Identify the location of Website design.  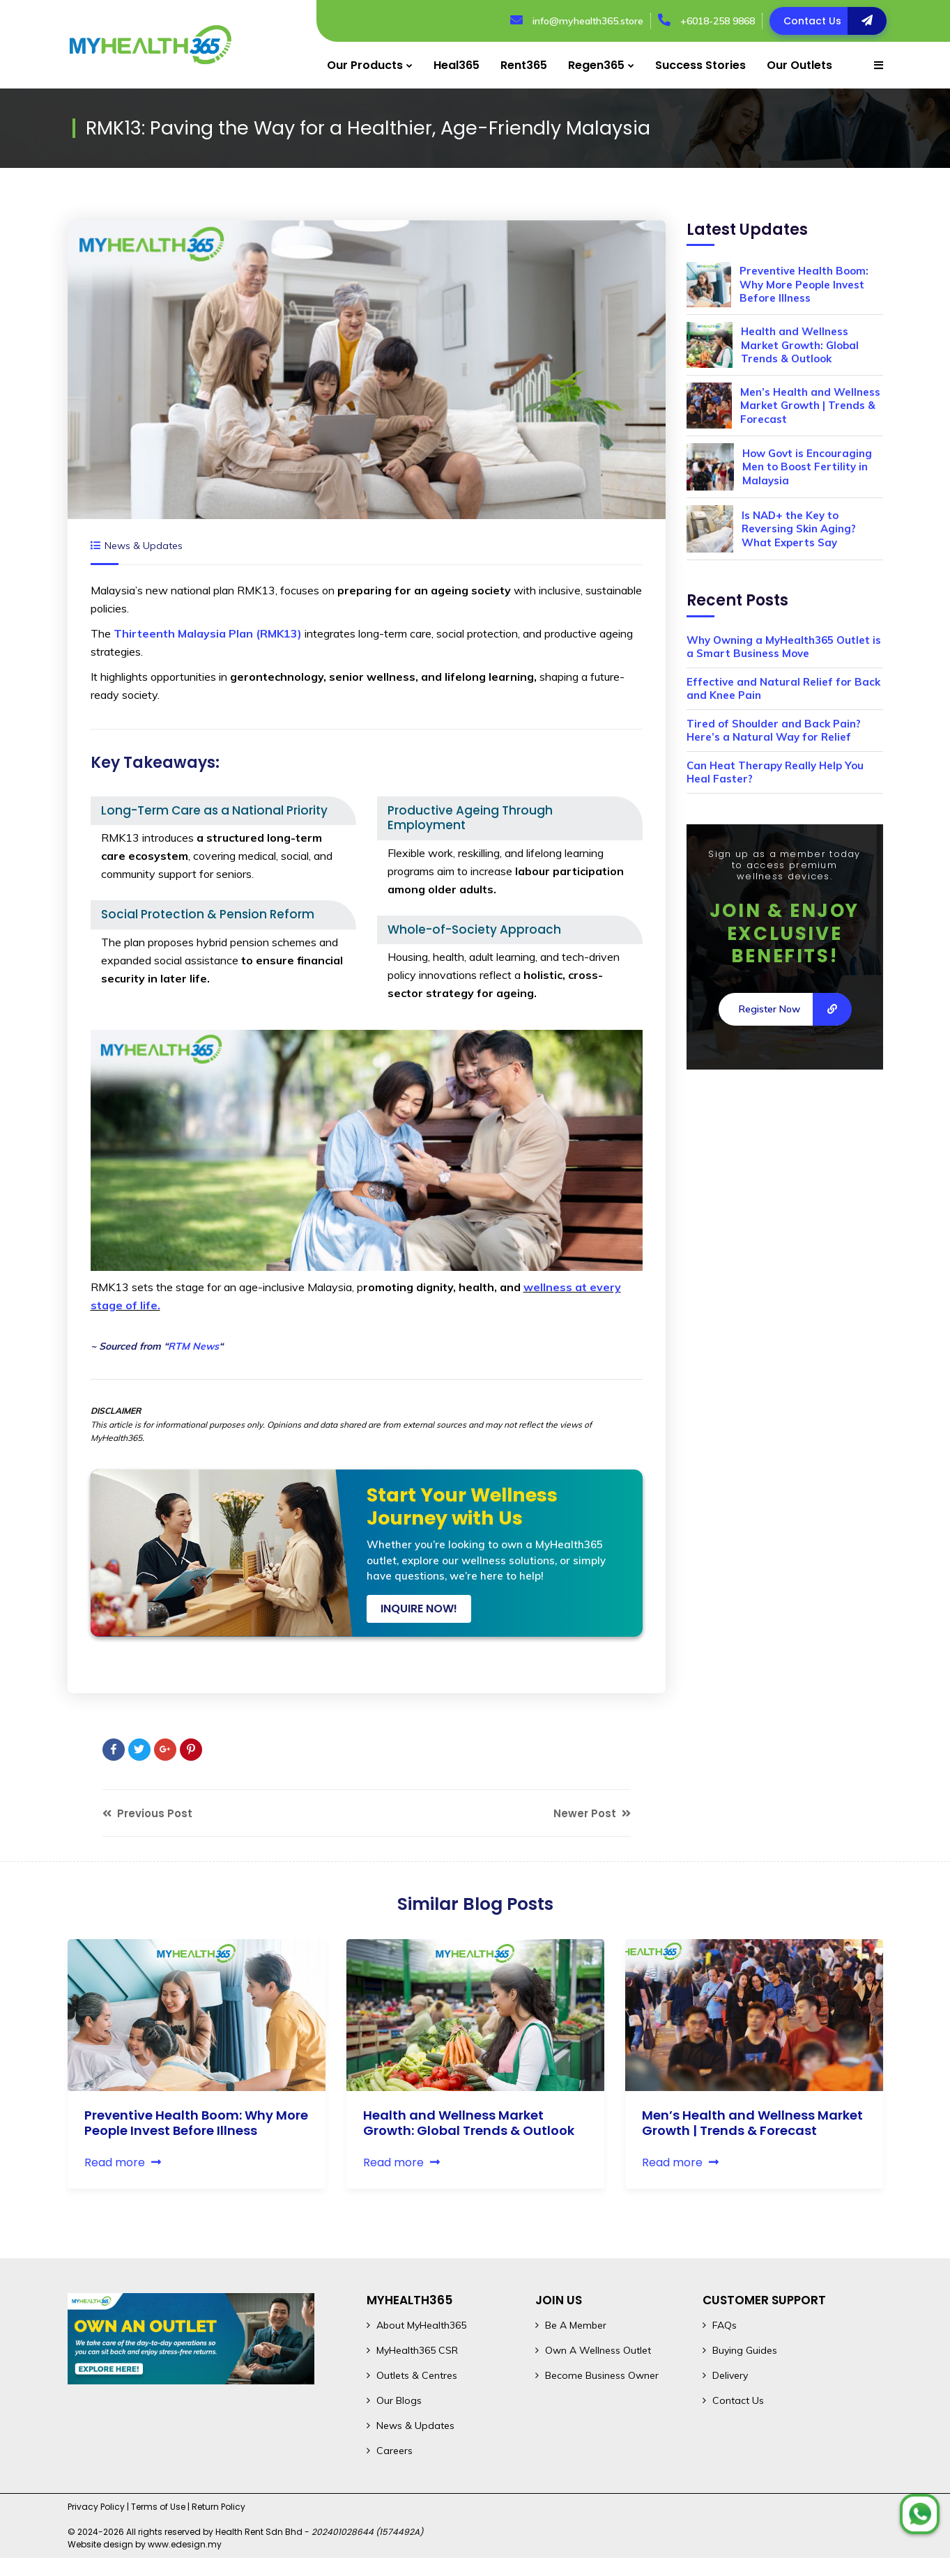
(100, 2544).